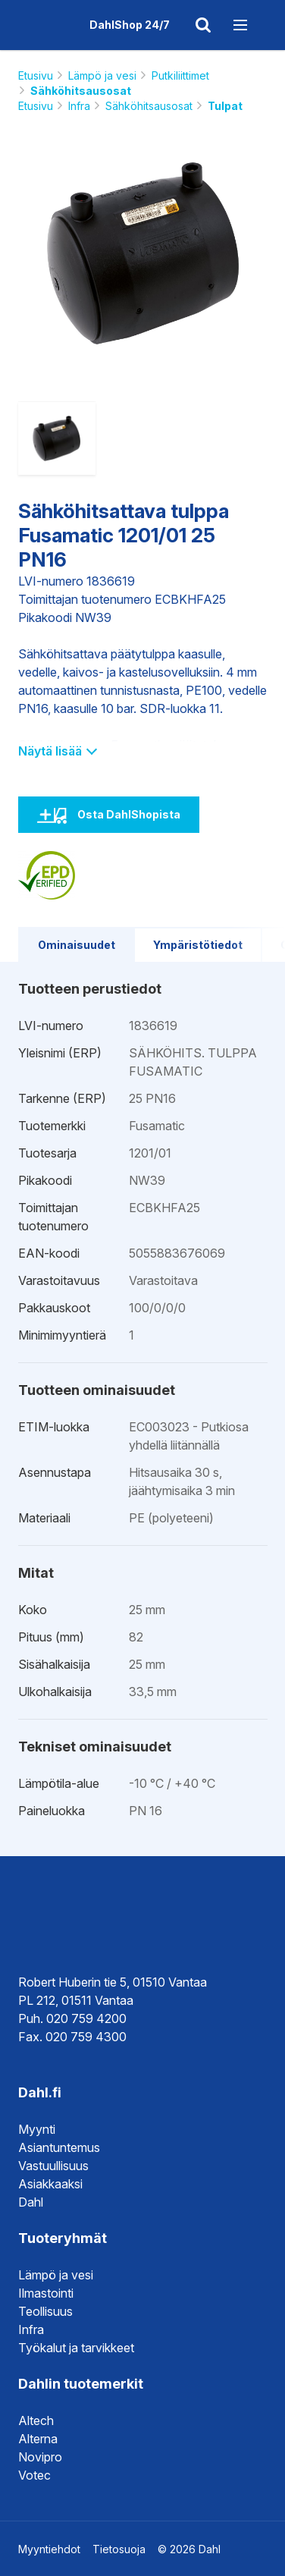  What do you see at coordinates (49, 2549) in the screenshot?
I see `Myyntiehdot` at bounding box center [49, 2549].